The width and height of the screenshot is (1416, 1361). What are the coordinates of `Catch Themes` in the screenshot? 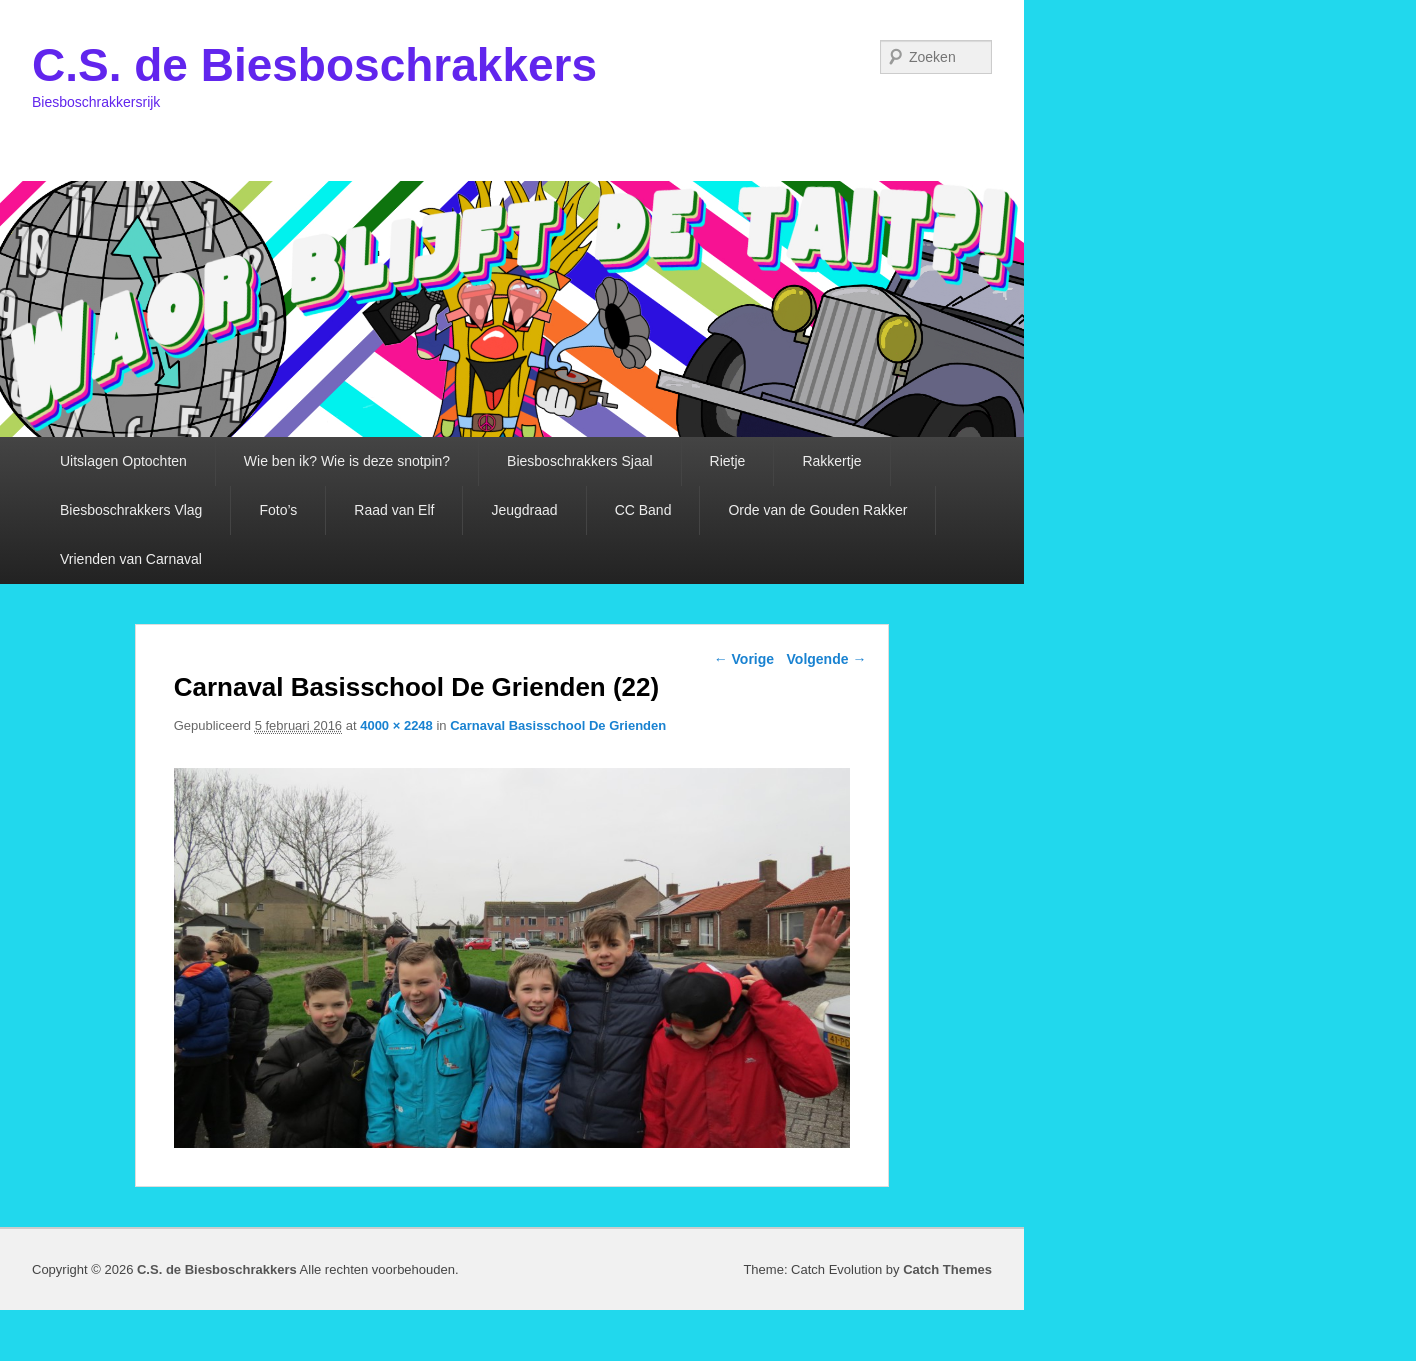 It's located at (947, 1269).